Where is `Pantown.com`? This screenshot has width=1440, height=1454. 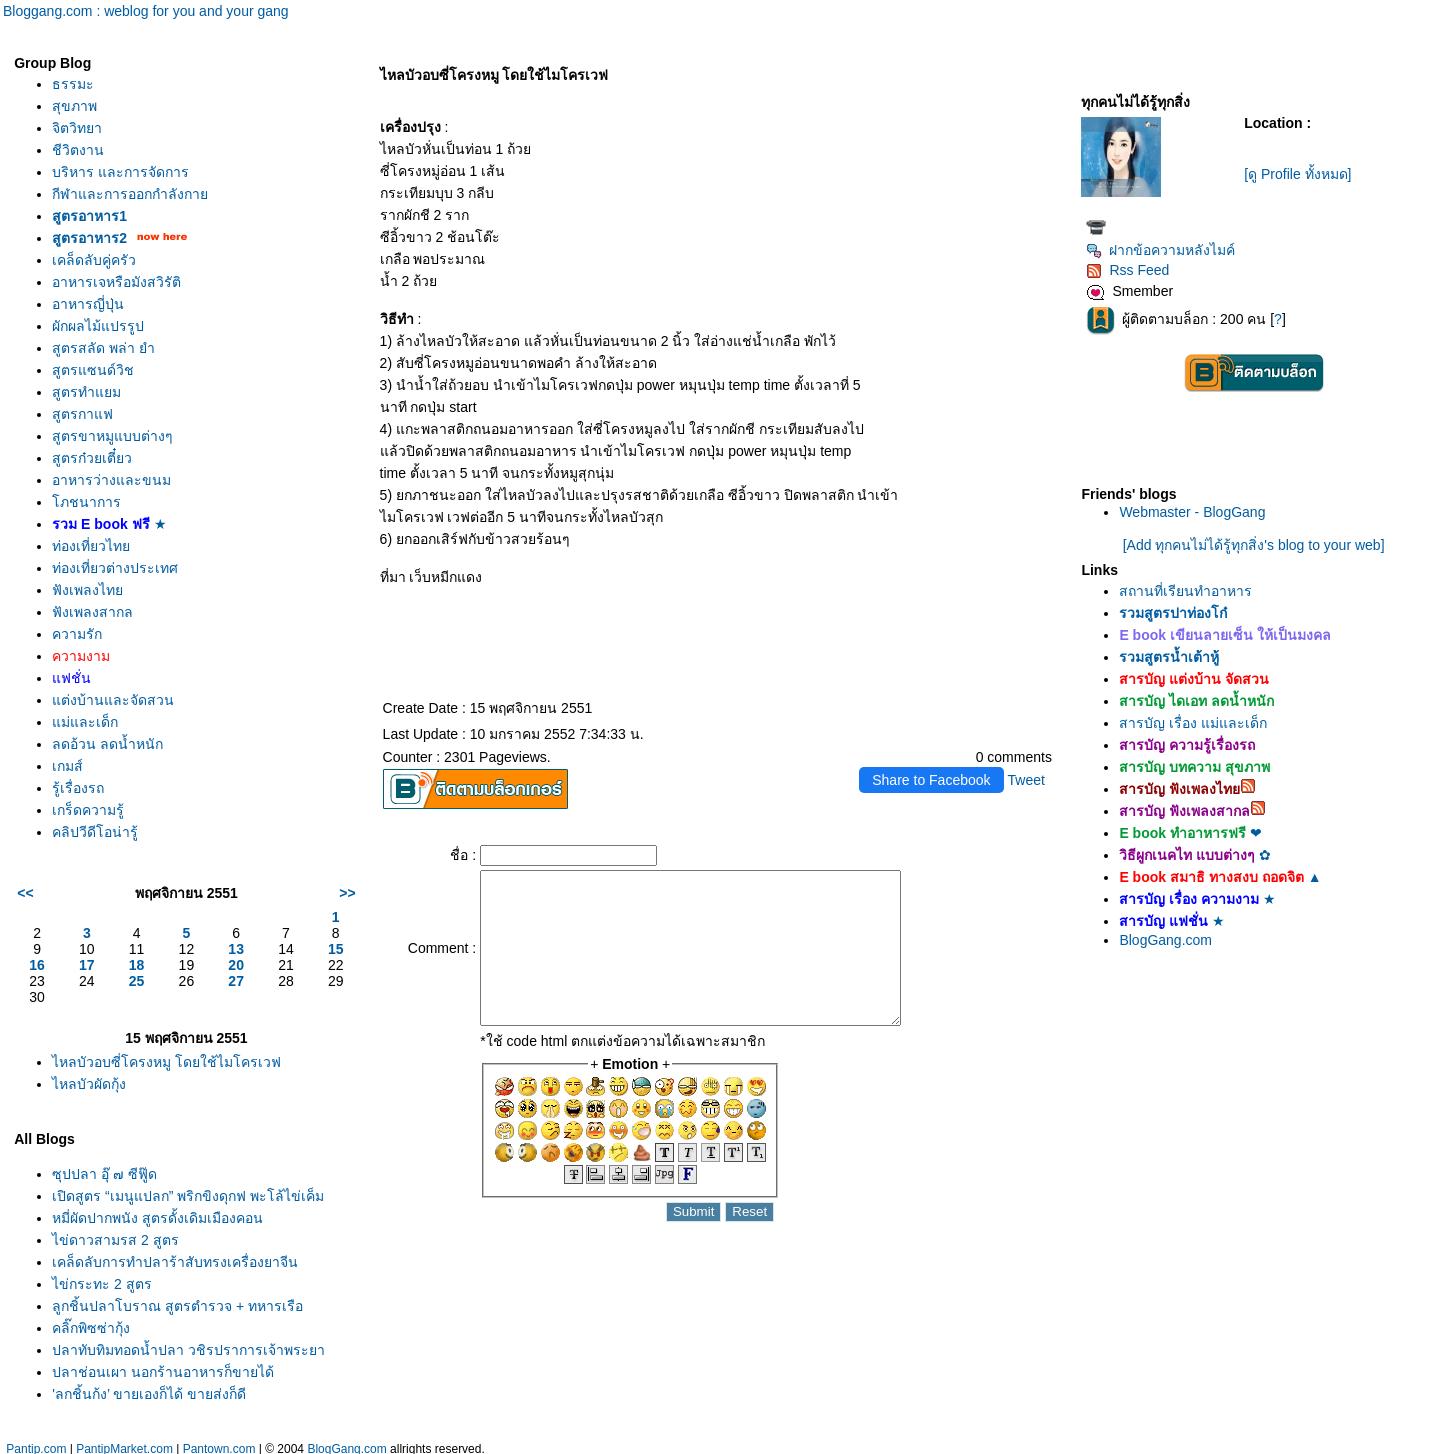 Pantown.com is located at coordinates (219, 1444).